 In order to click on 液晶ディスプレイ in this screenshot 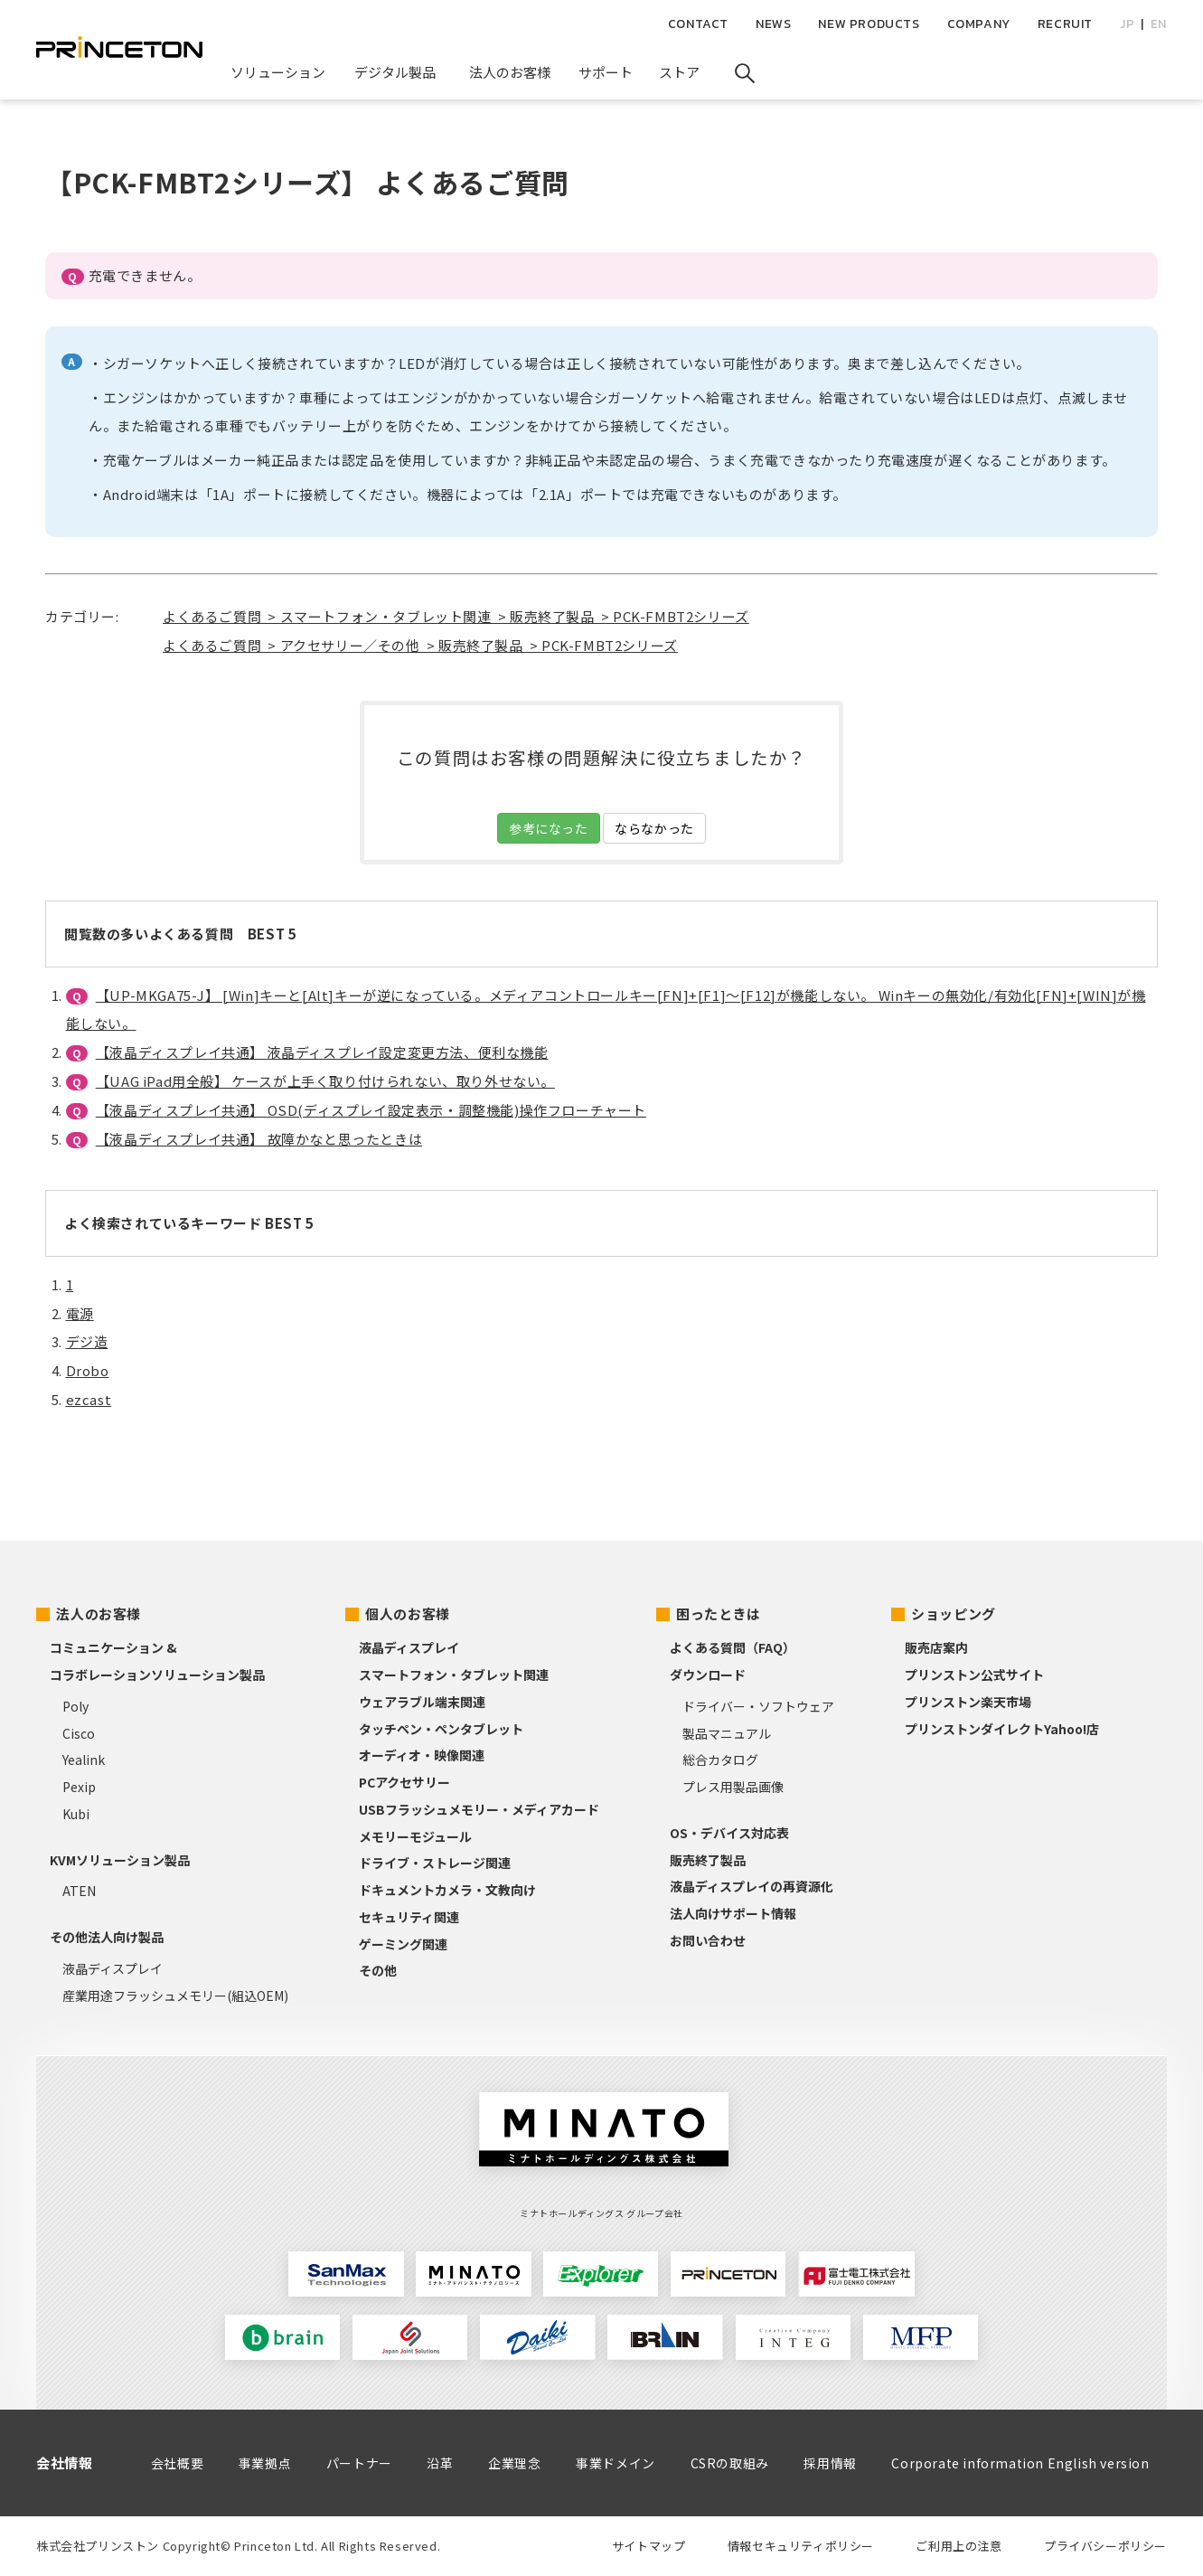, I will do `click(112, 1968)`.